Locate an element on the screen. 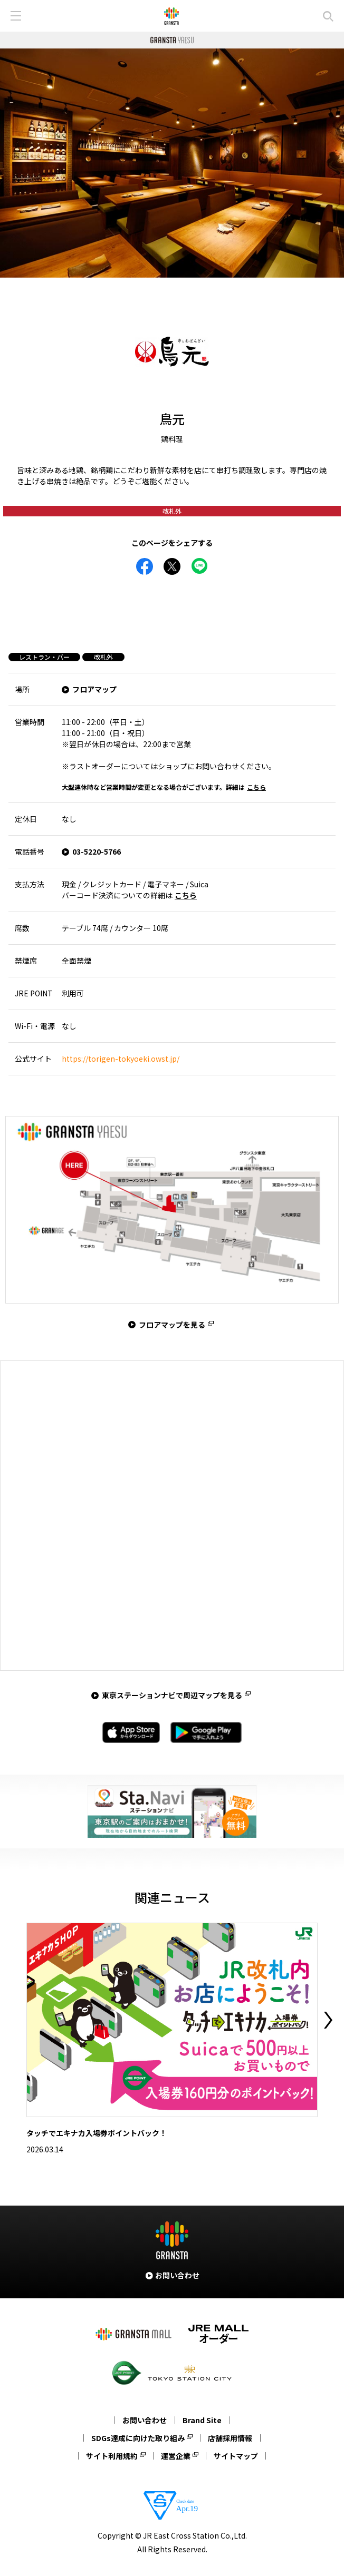 The height and width of the screenshot is (2576, 344). 店舗採用情報 is located at coordinates (230, 2438).